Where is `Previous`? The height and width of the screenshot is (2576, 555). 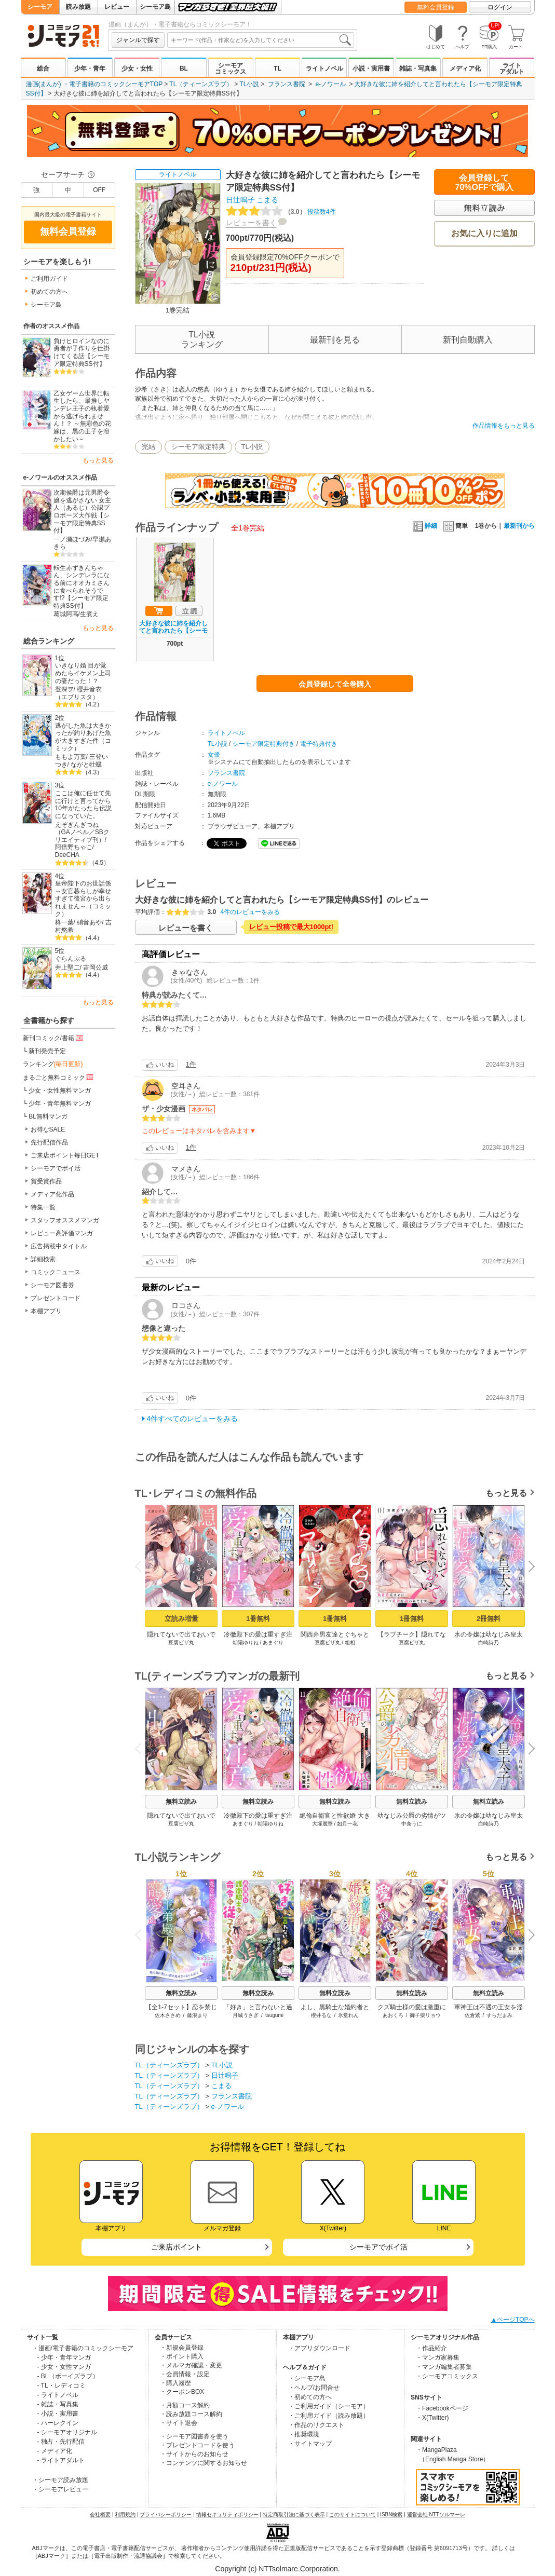
Previous is located at coordinates (141, 1566).